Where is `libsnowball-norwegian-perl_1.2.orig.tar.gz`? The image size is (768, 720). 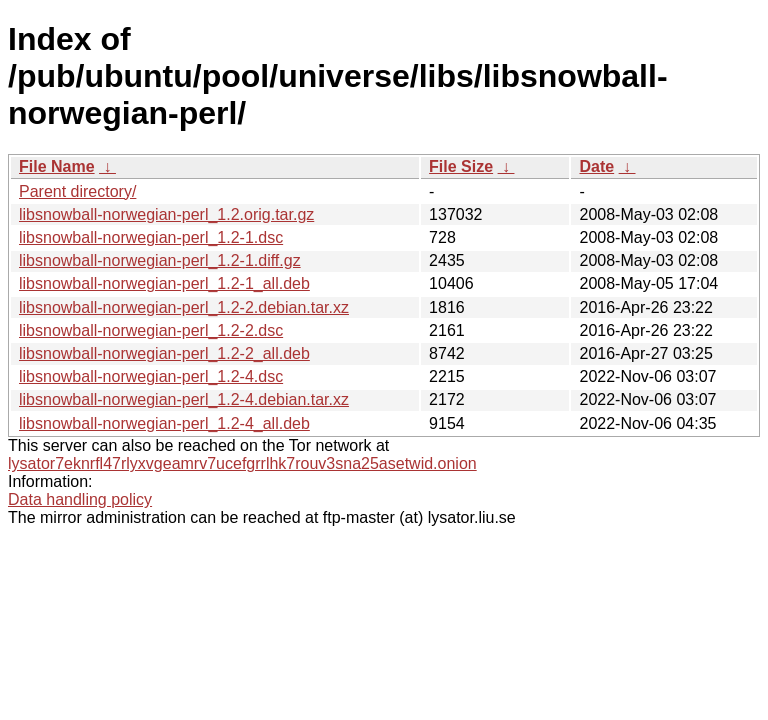 libsnowball-norwegian-perl_1.2.orig.tar.gz is located at coordinates (166, 214).